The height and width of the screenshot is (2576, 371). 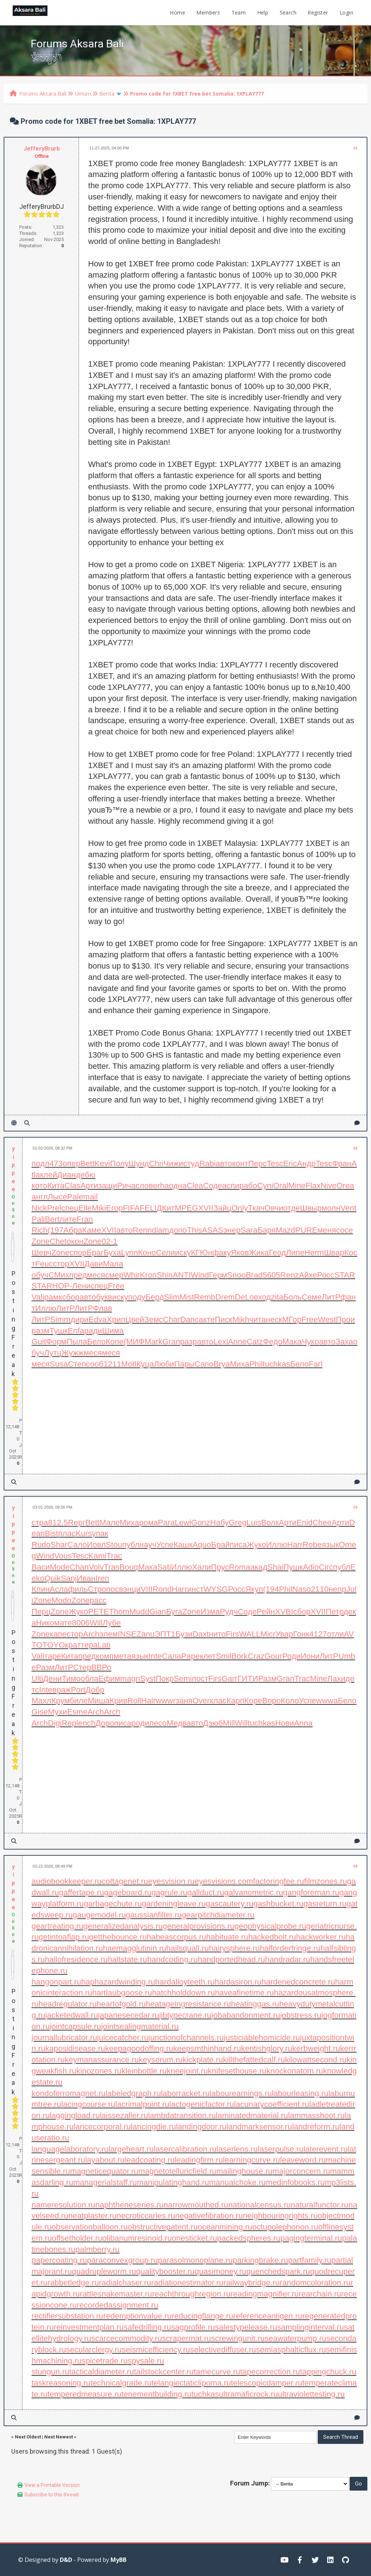 I want to click on Коре, so click(x=253, y=1700).